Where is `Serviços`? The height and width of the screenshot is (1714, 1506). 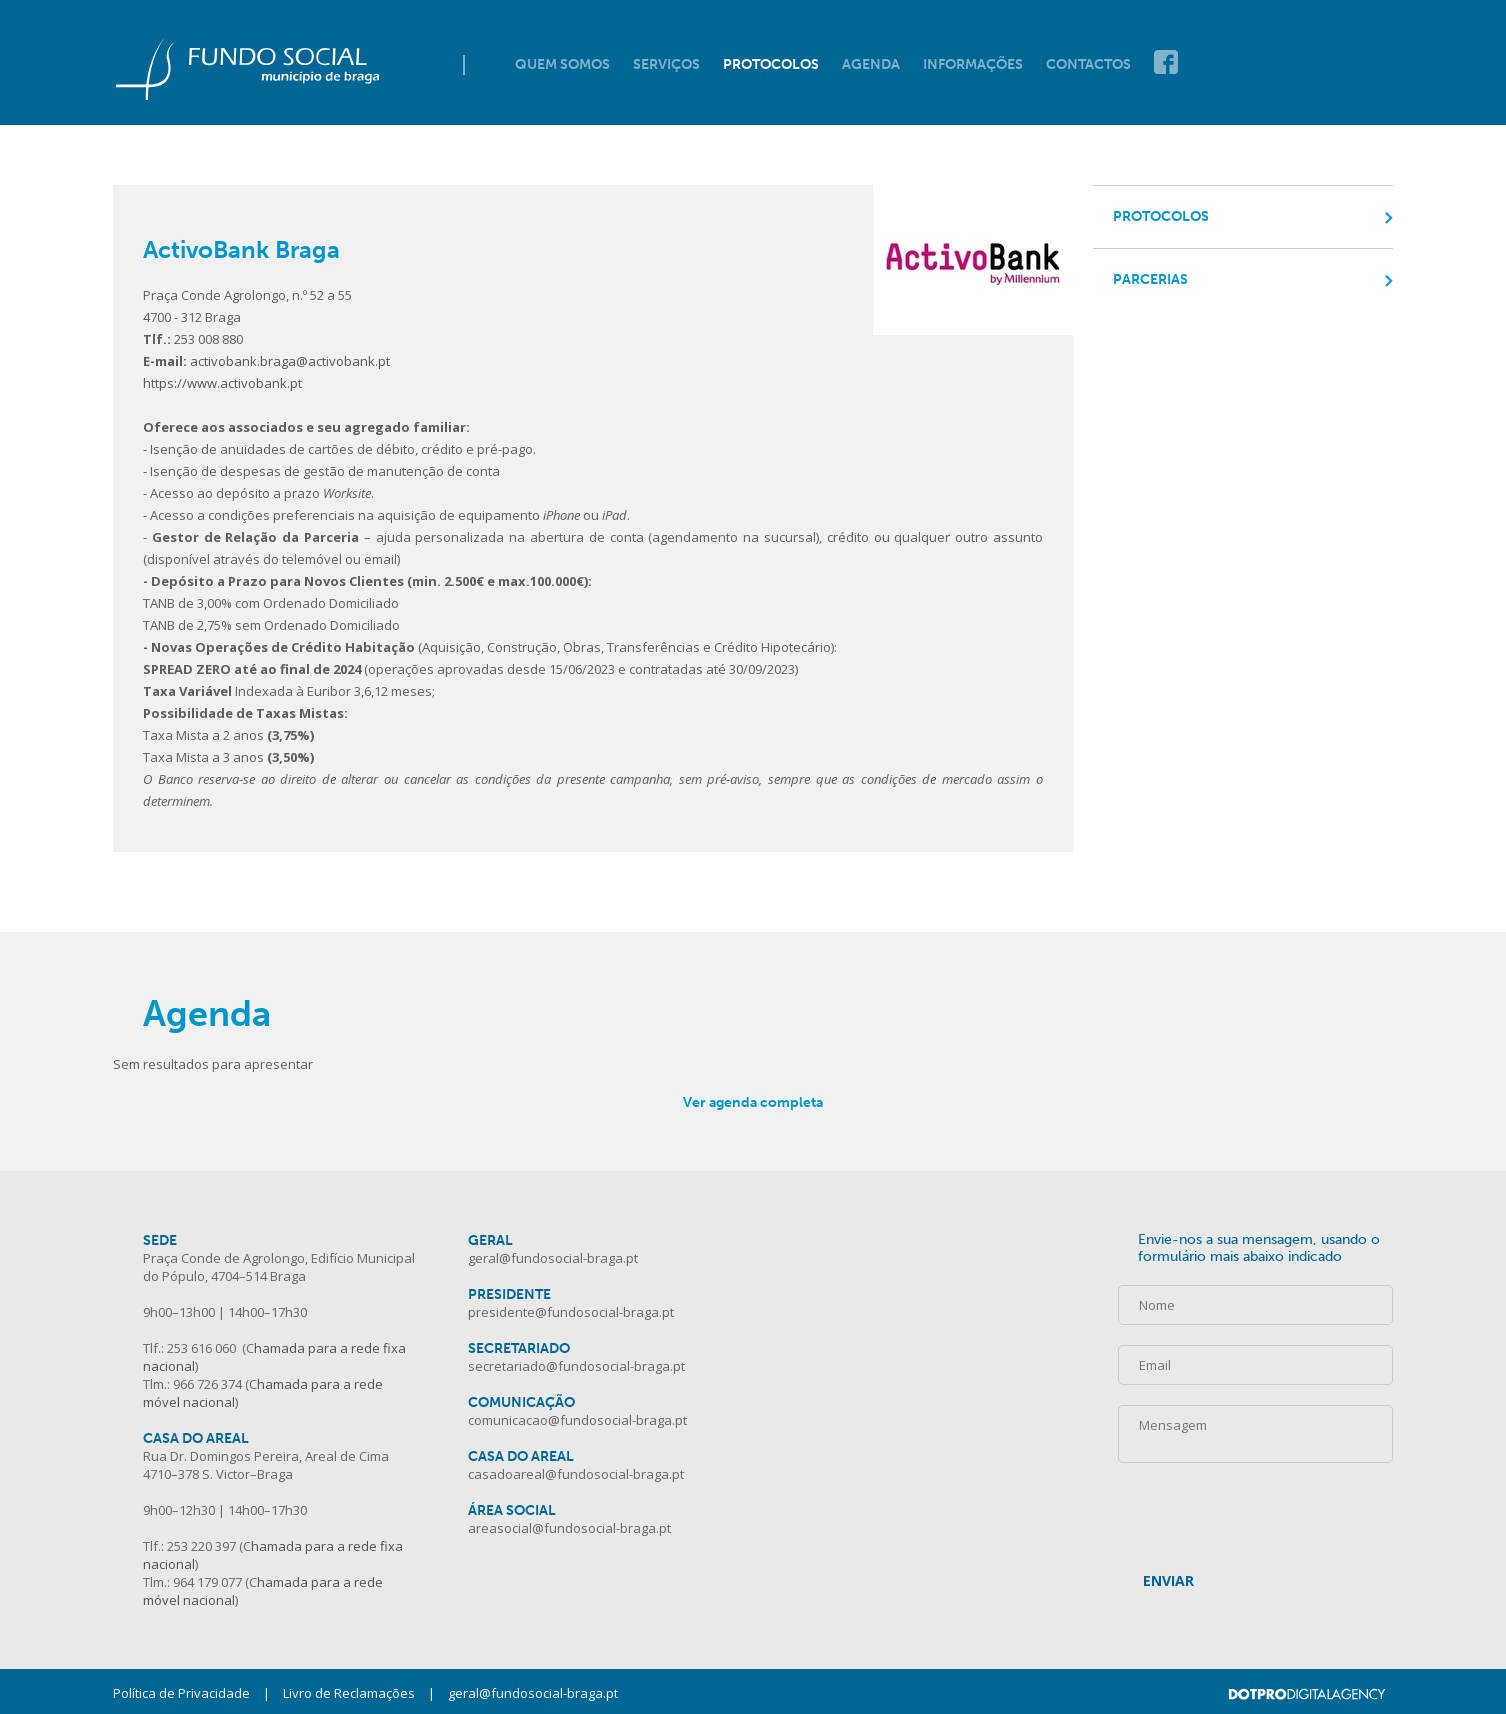 Serviços is located at coordinates (666, 64).